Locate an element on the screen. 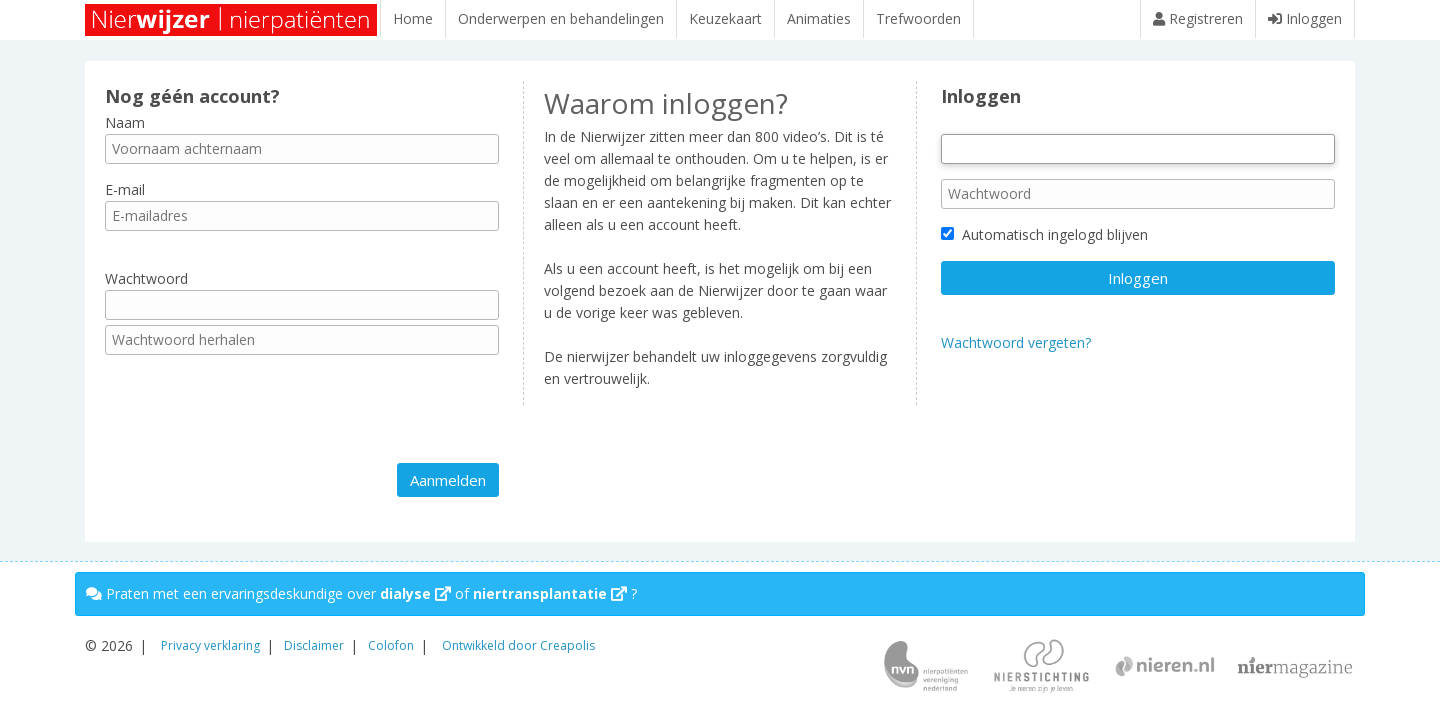 This screenshot has width=1440, height=720. niertransplantatie is located at coordinates (550, 593).